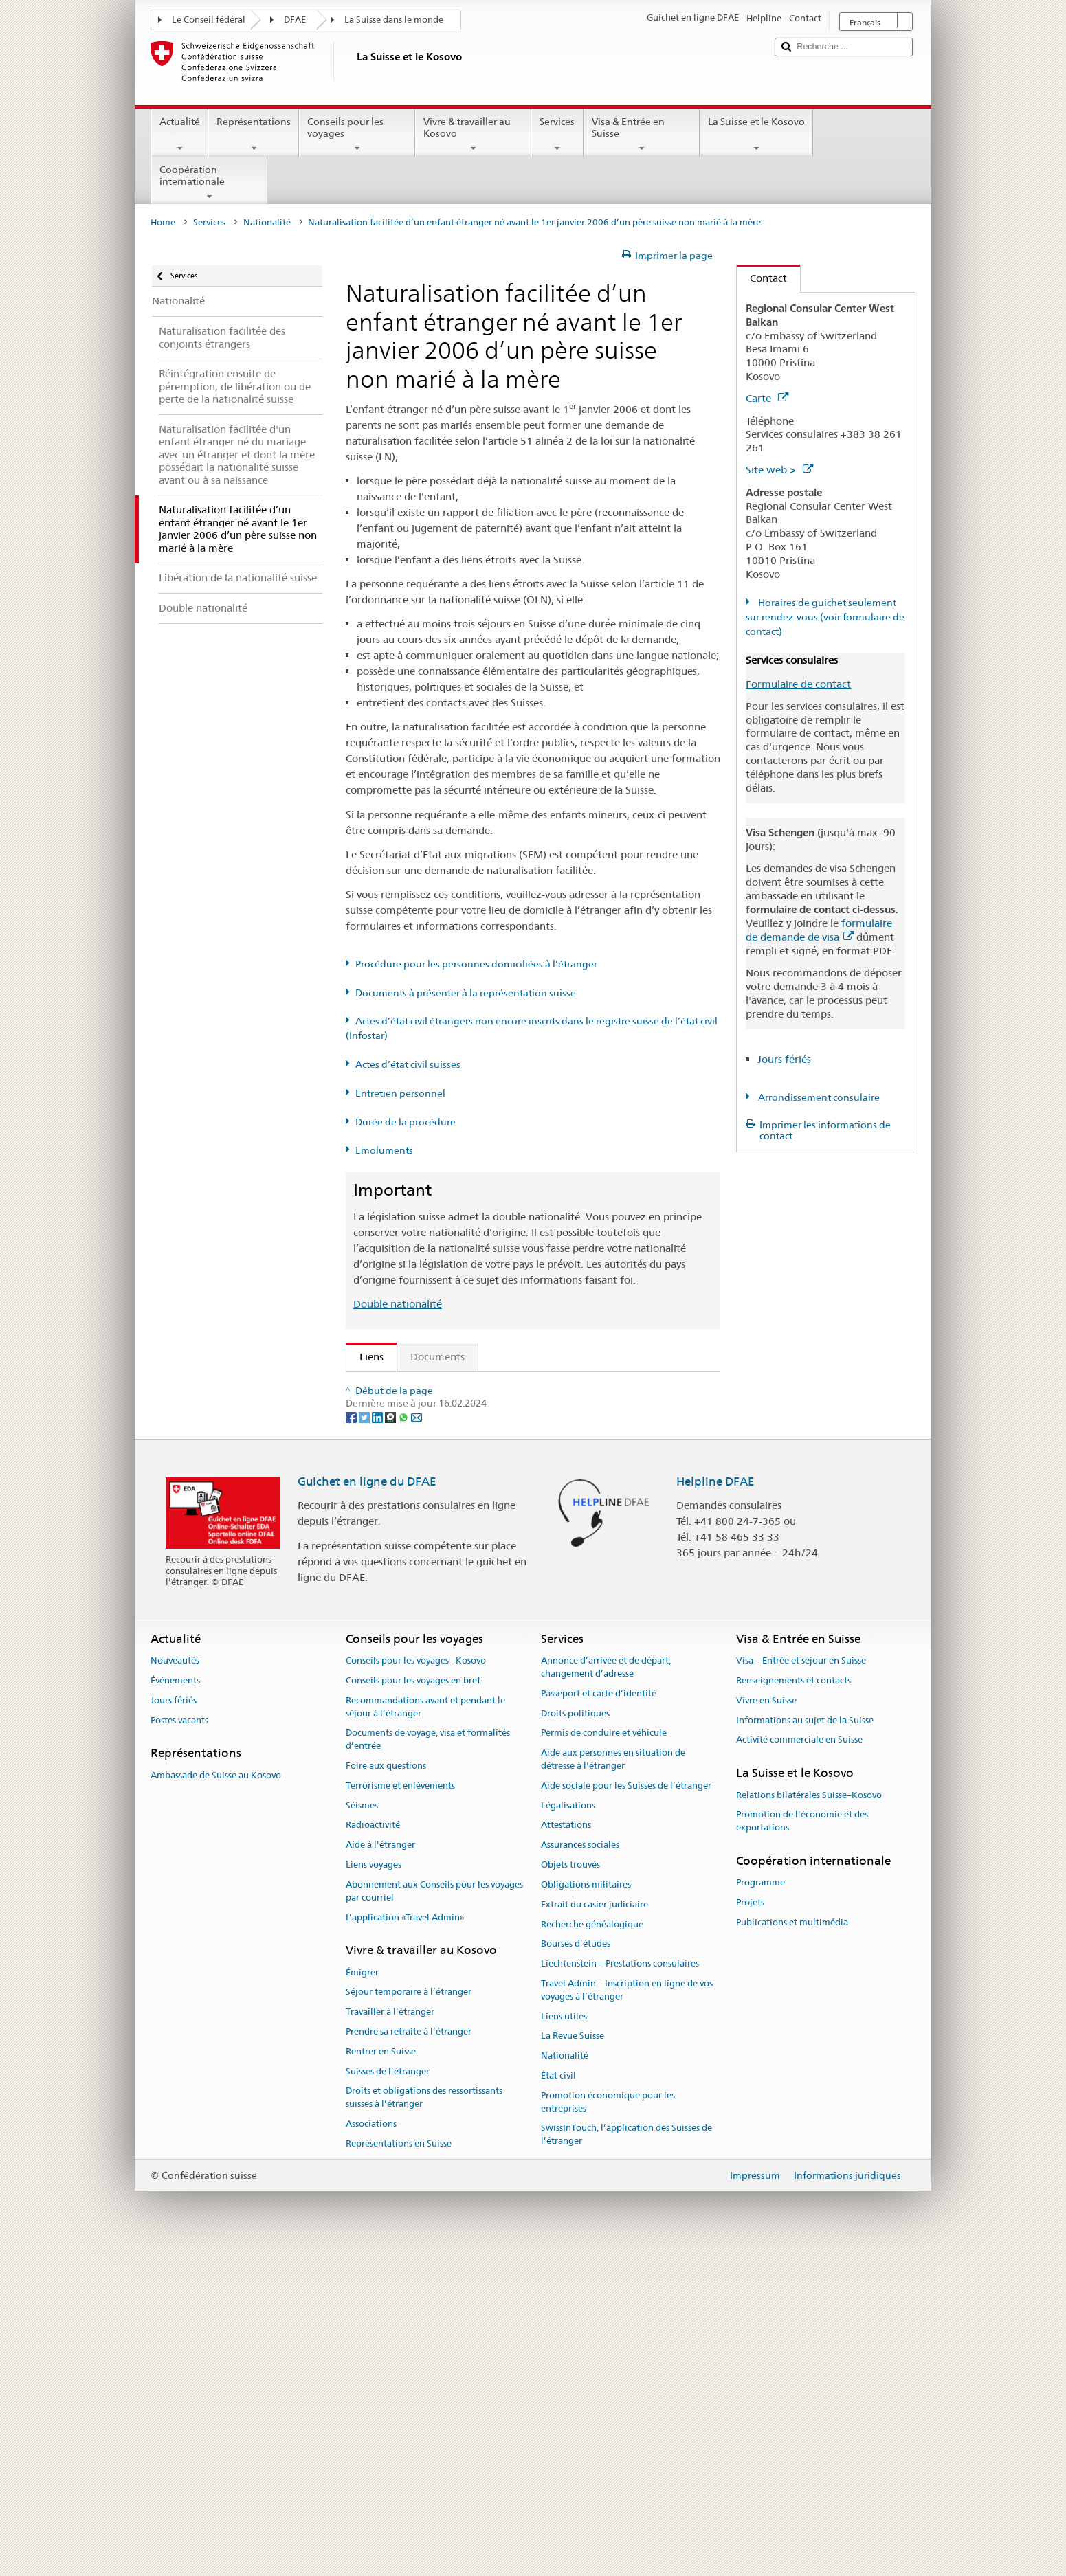 The image size is (1066, 2576). Describe the element at coordinates (434, 2215) in the screenshot. I see `Abonnement aux Conseils pour les voyages par courriel` at that location.